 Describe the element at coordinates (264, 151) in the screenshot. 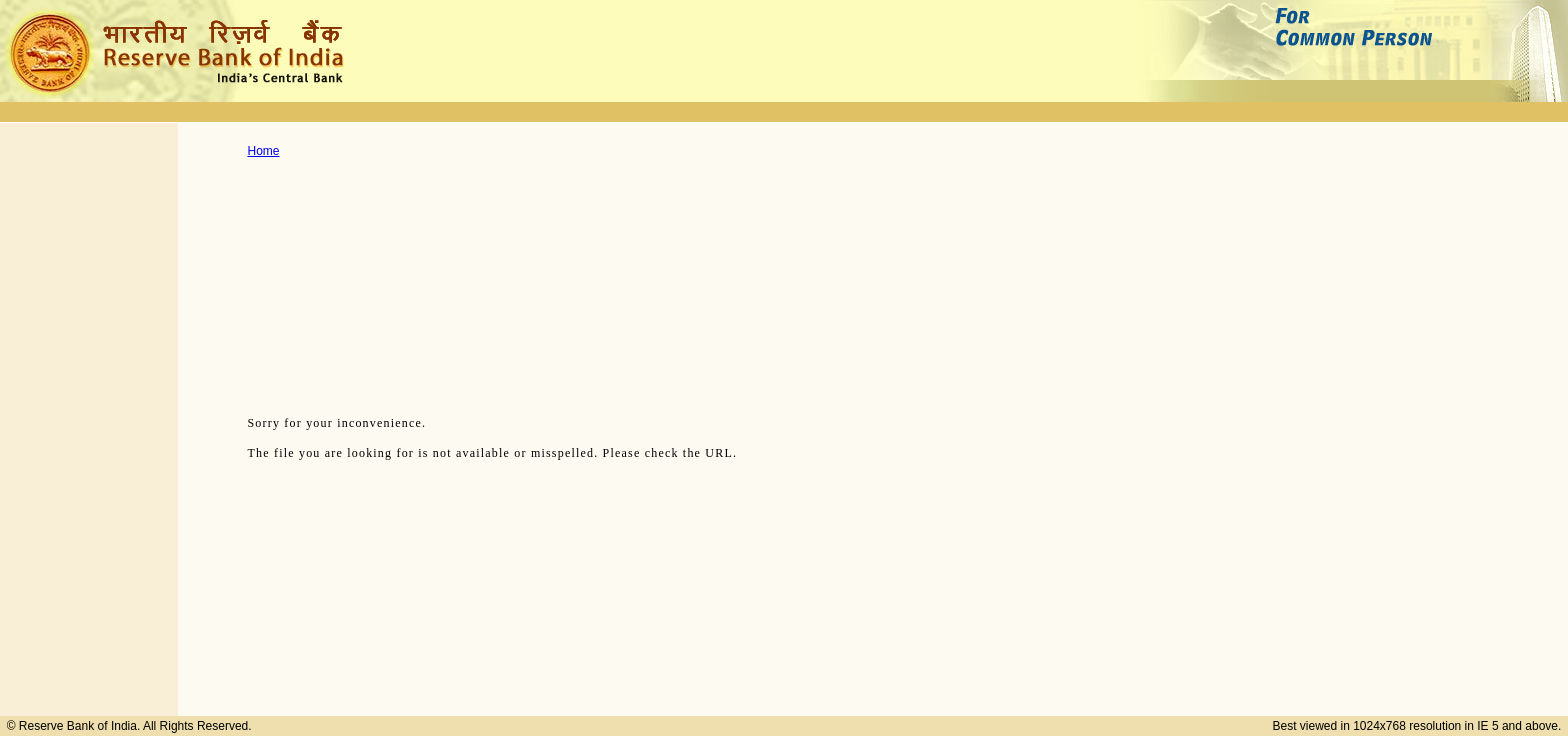

I see `Home` at that location.